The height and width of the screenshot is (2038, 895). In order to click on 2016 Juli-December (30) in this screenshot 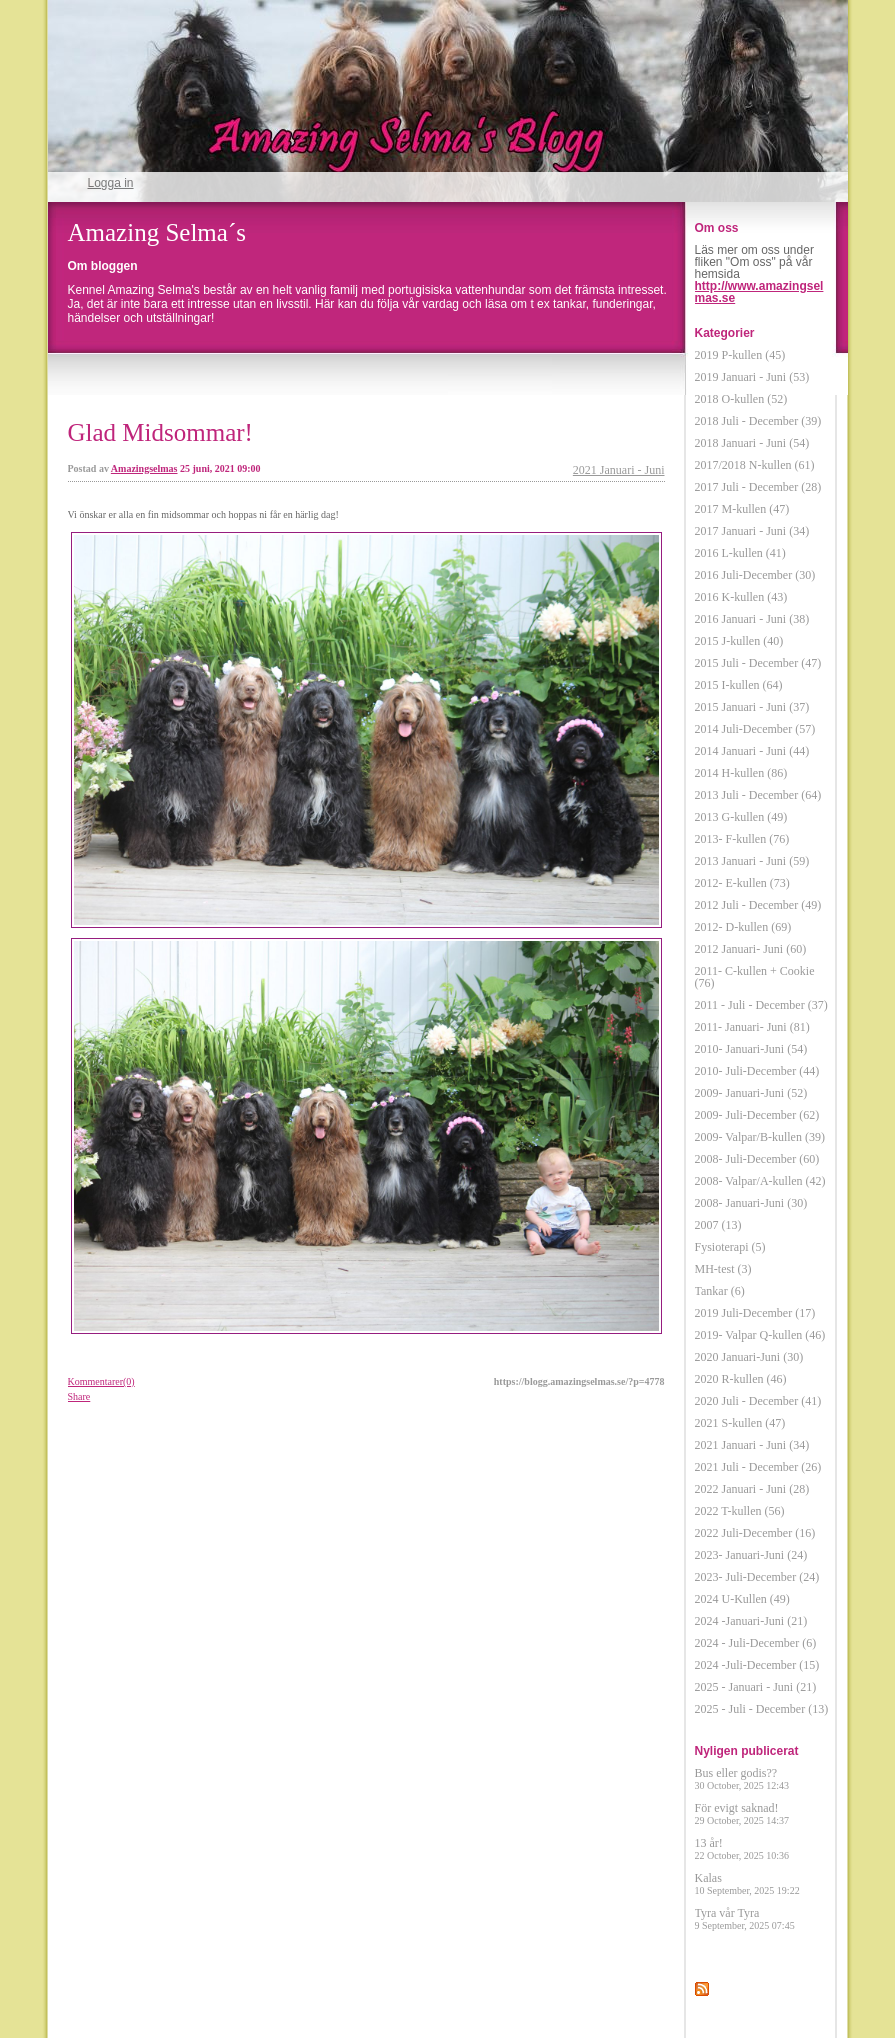, I will do `click(755, 575)`.